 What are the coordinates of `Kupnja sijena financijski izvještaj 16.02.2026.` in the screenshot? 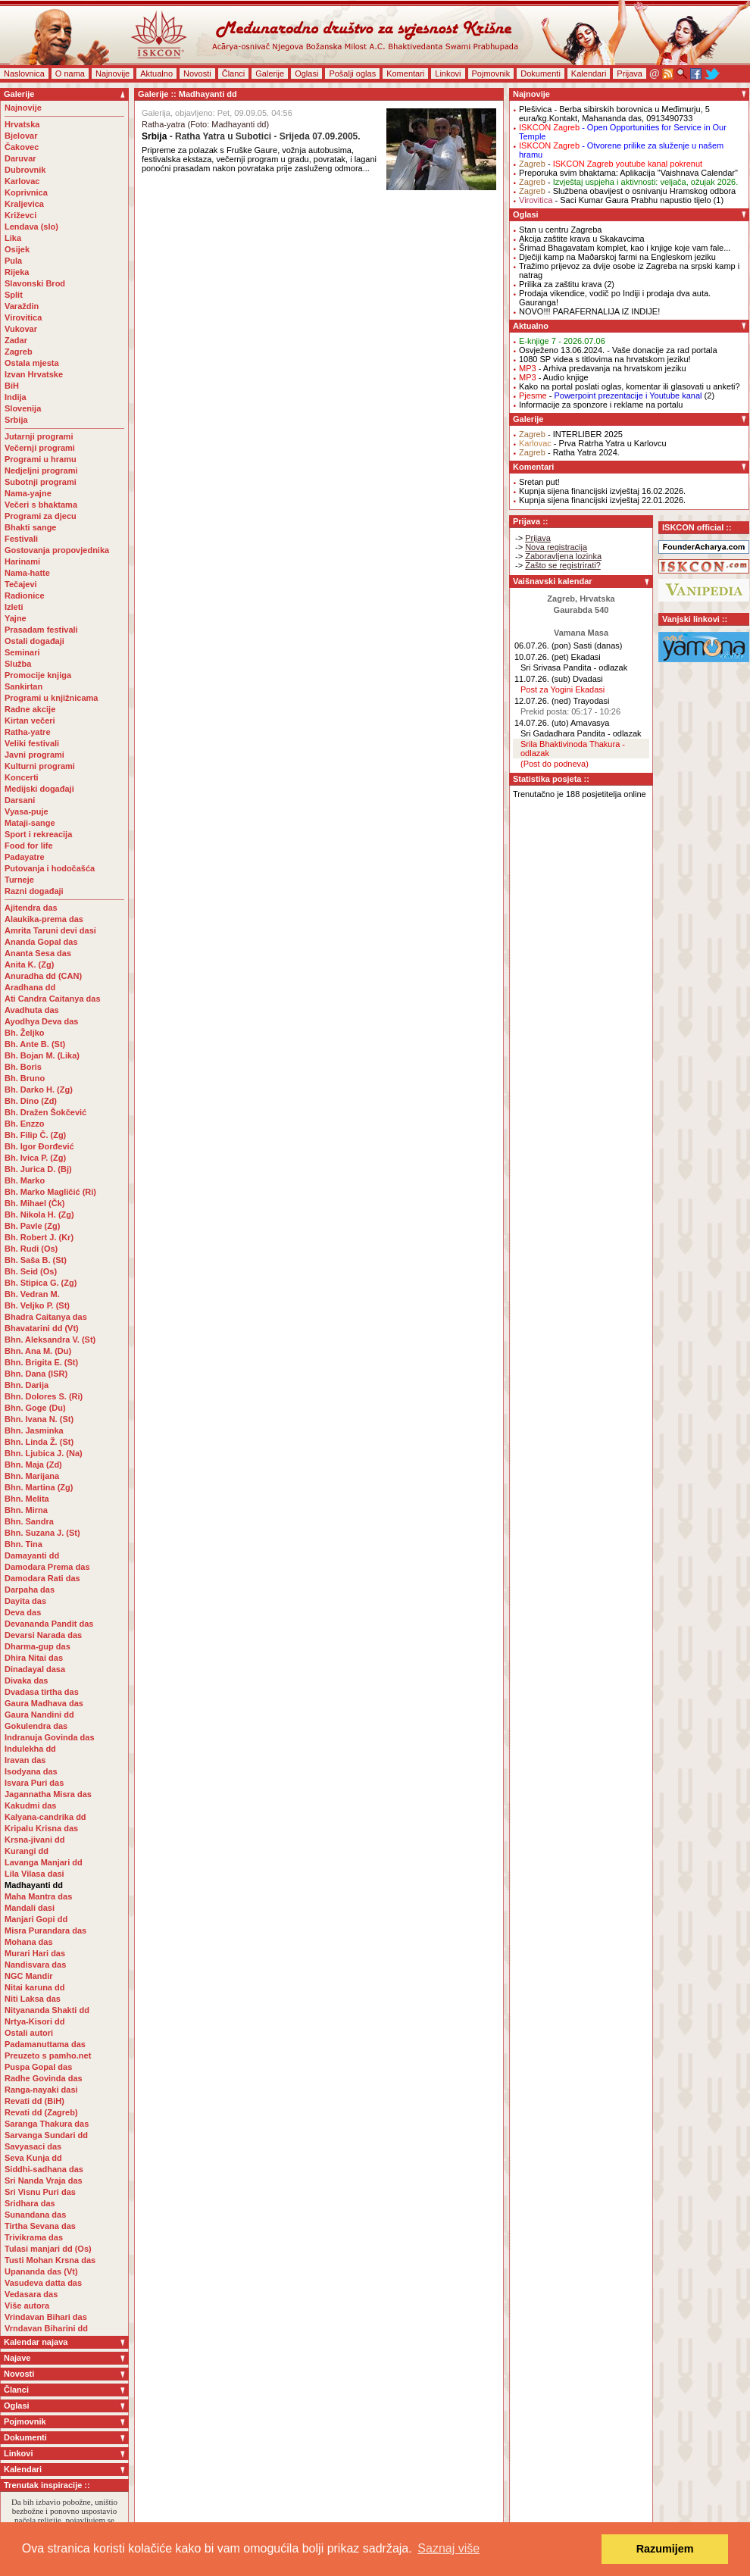 It's located at (602, 491).